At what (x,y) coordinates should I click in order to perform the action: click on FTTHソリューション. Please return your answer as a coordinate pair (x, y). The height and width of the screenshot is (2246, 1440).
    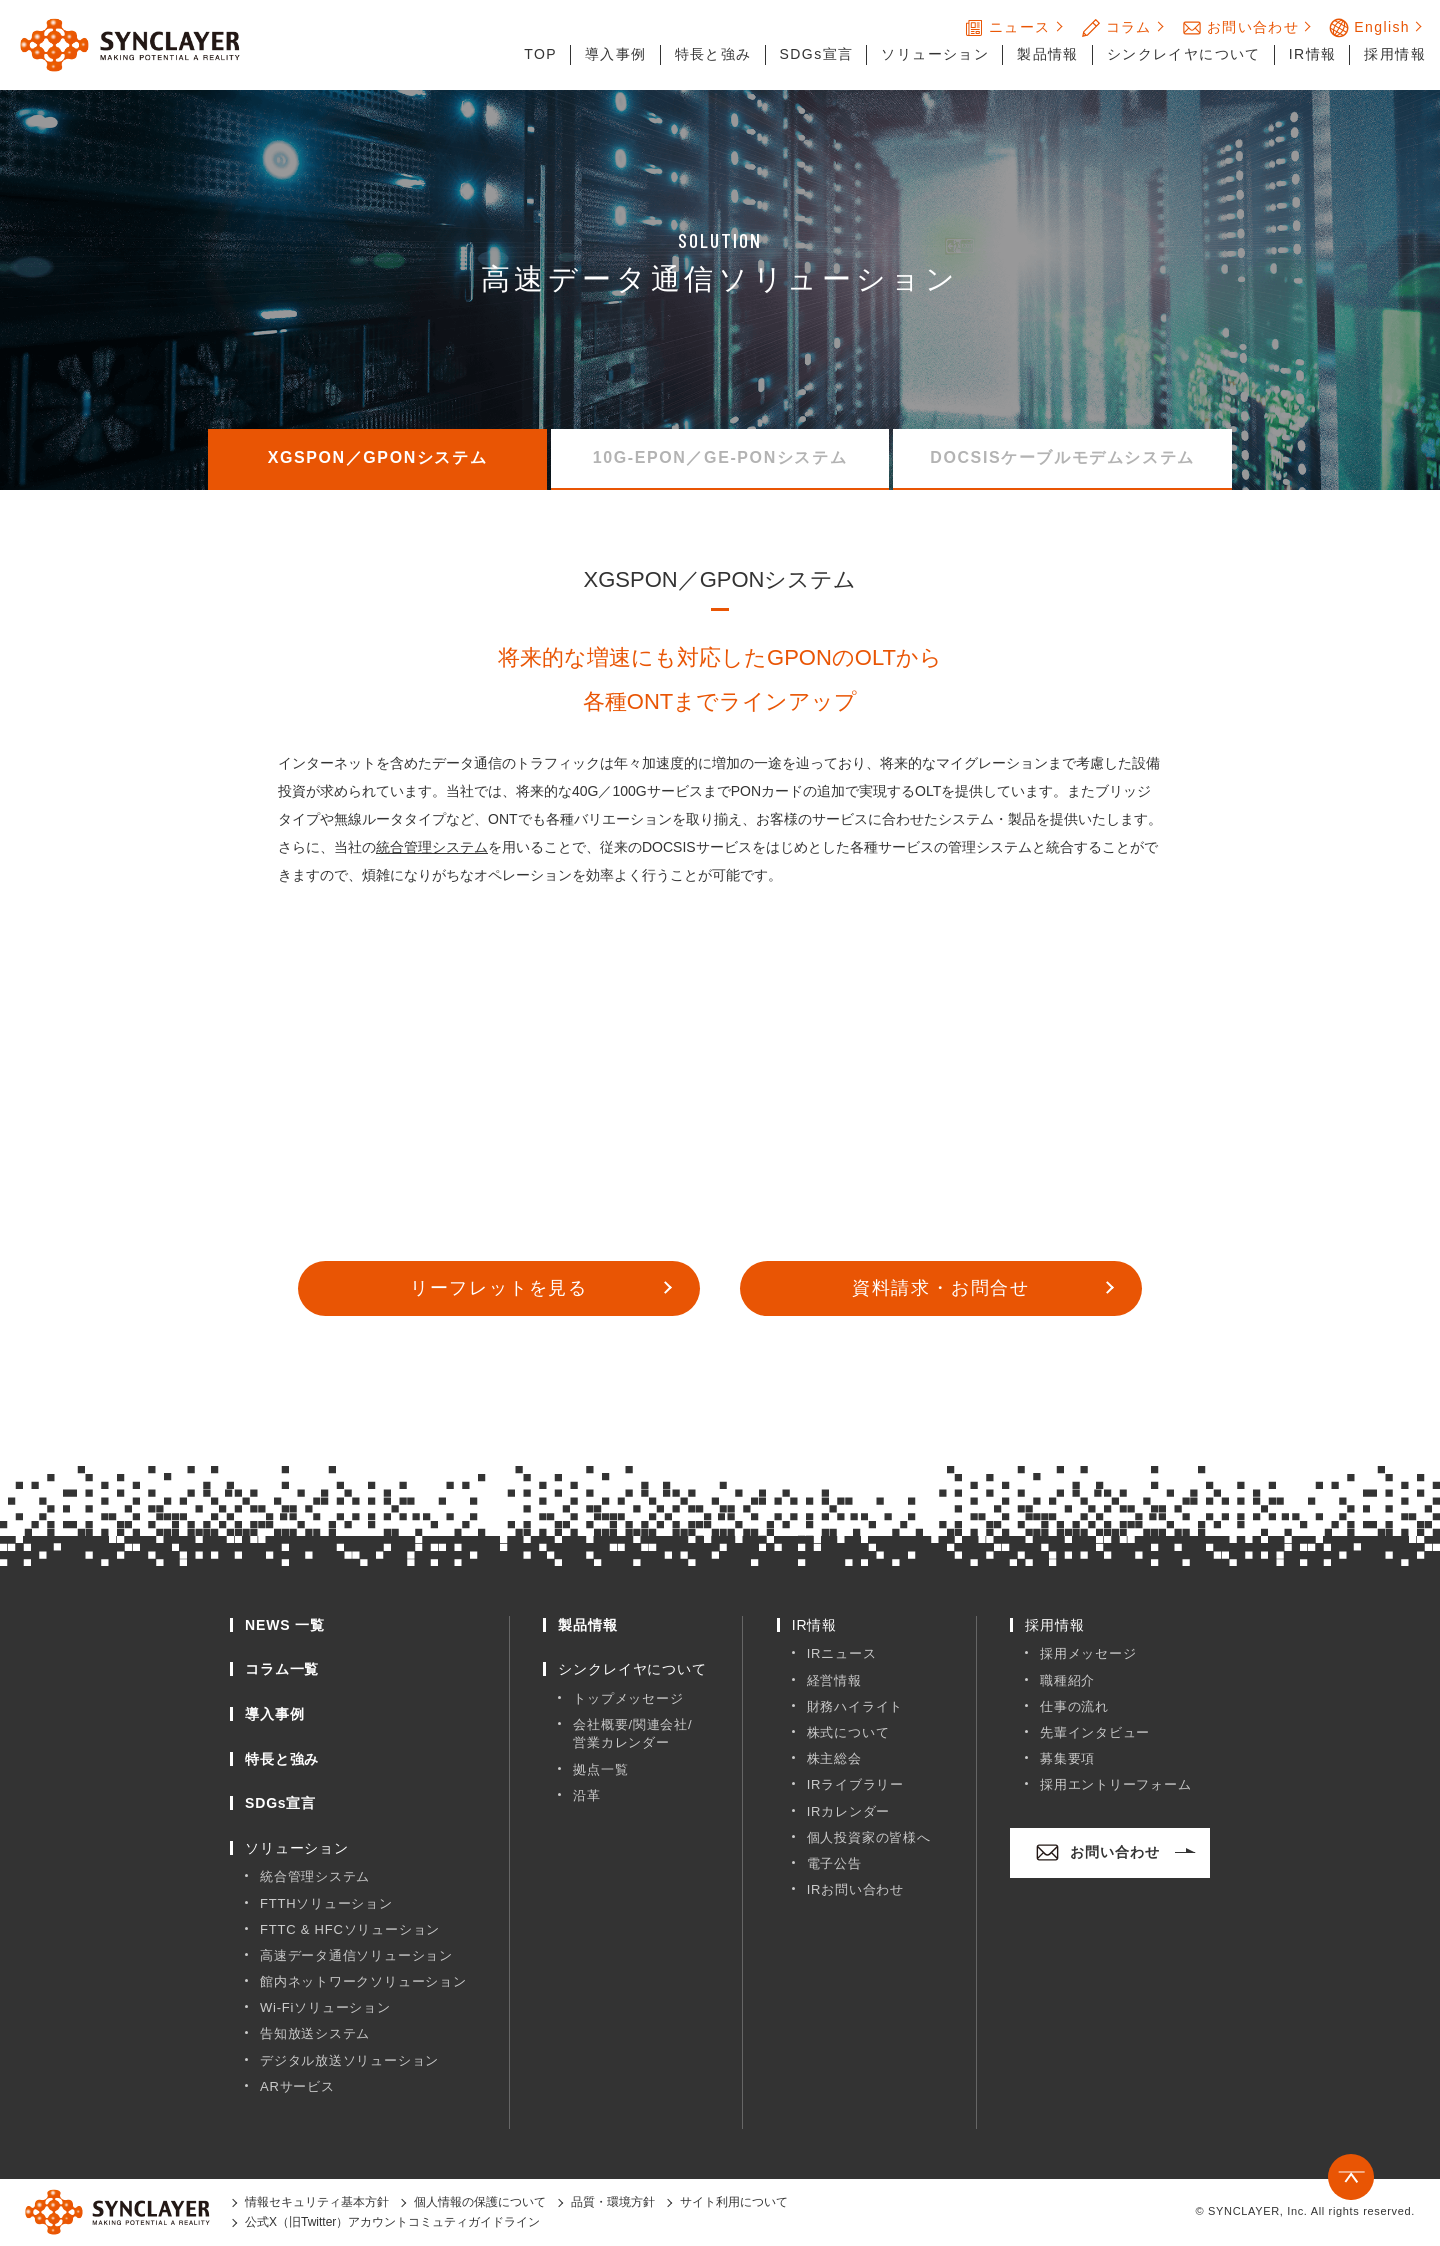
    Looking at the image, I should click on (326, 1904).